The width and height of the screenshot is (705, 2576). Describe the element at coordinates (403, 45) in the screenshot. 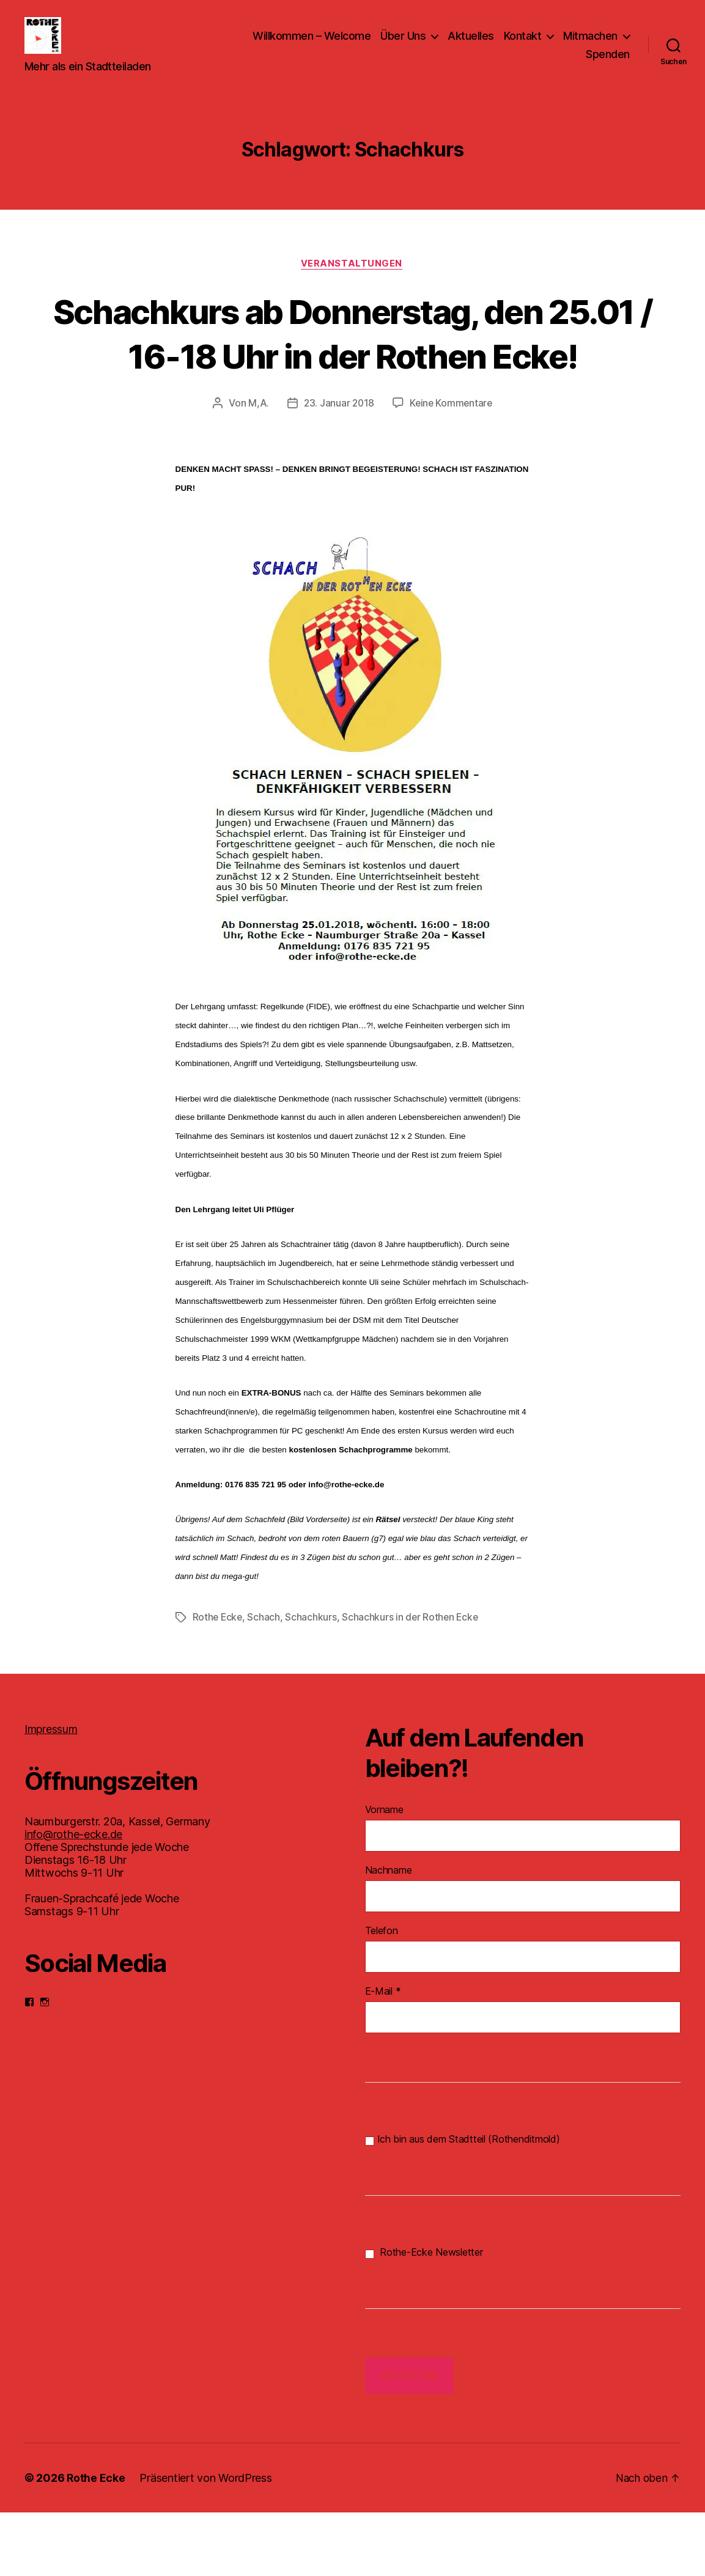

I see `Über Uns` at that location.